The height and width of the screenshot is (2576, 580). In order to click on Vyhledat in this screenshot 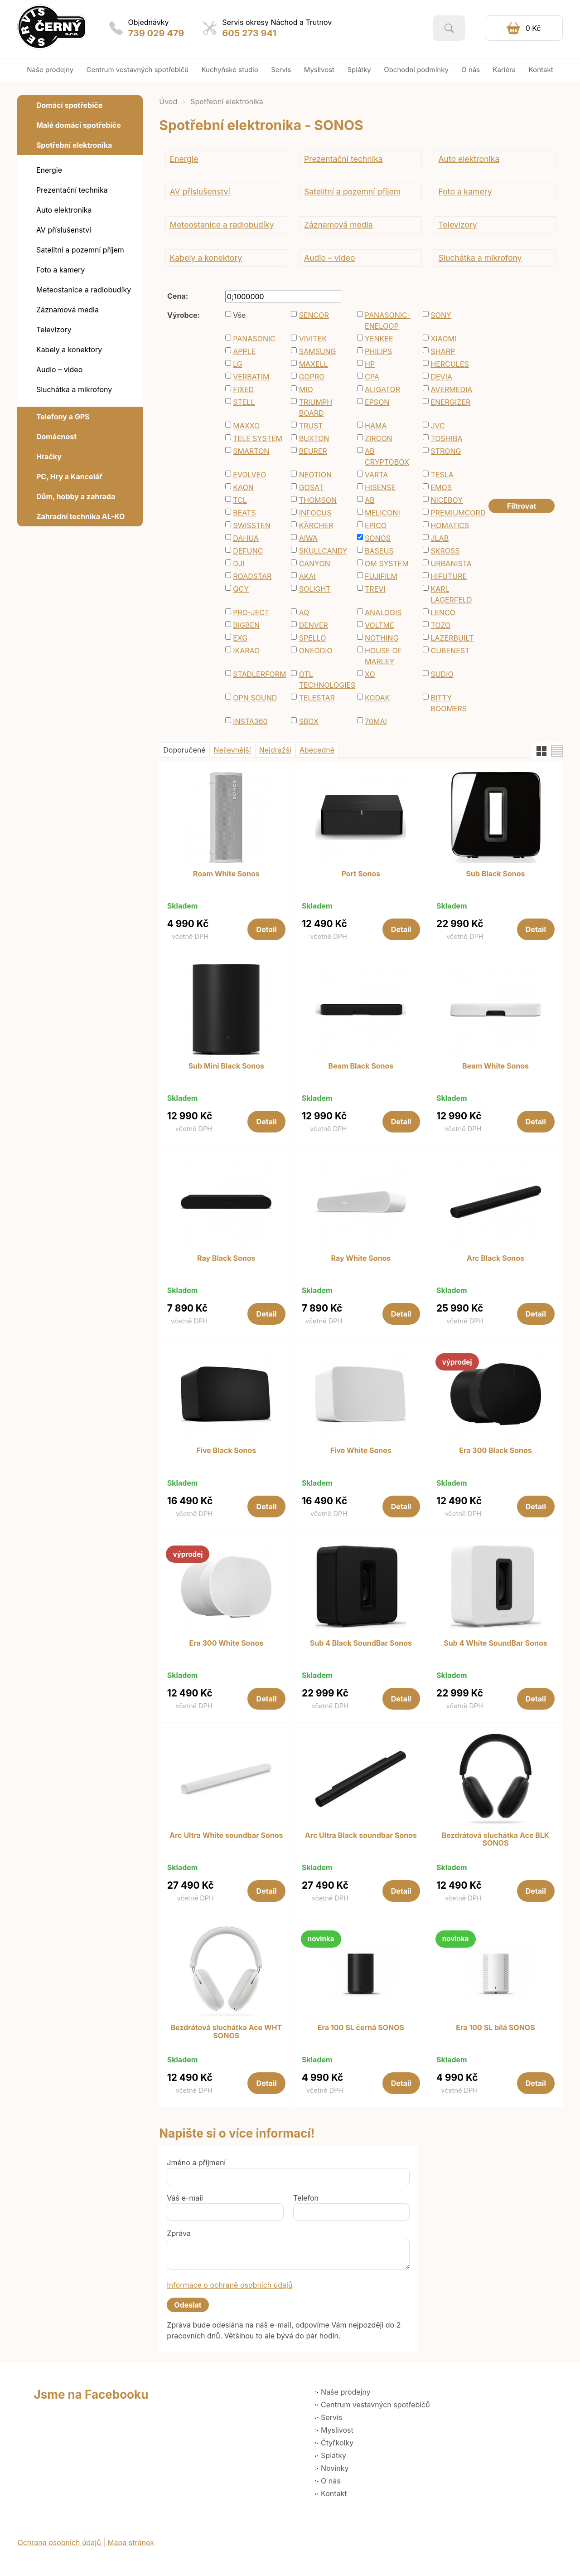, I will do `click(449, 28)`.